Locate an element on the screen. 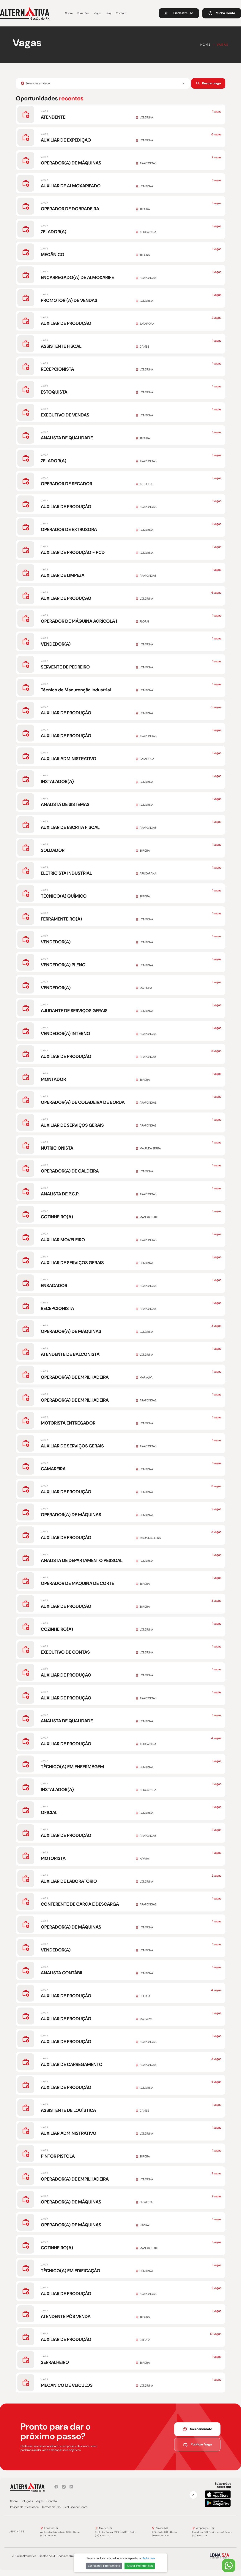 The image size is (241, 2576). Salvar Preferências is located at coordinates (140, 2565).